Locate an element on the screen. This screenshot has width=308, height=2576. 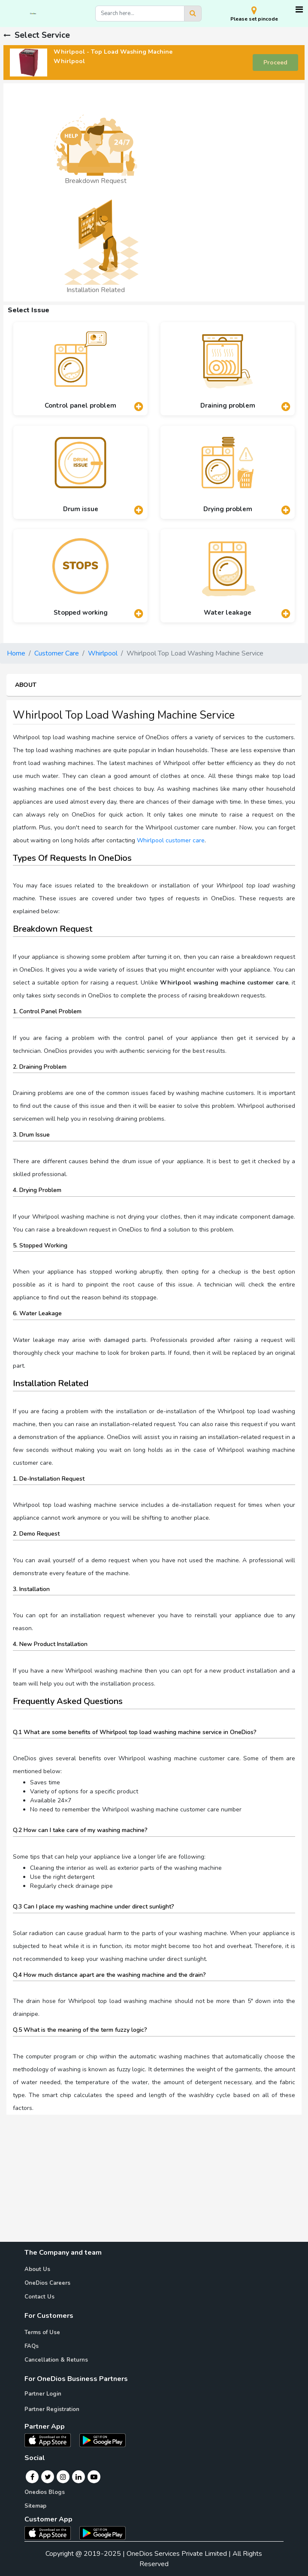
[OneDios partner Android App] is located at coordinates (102, 2440).